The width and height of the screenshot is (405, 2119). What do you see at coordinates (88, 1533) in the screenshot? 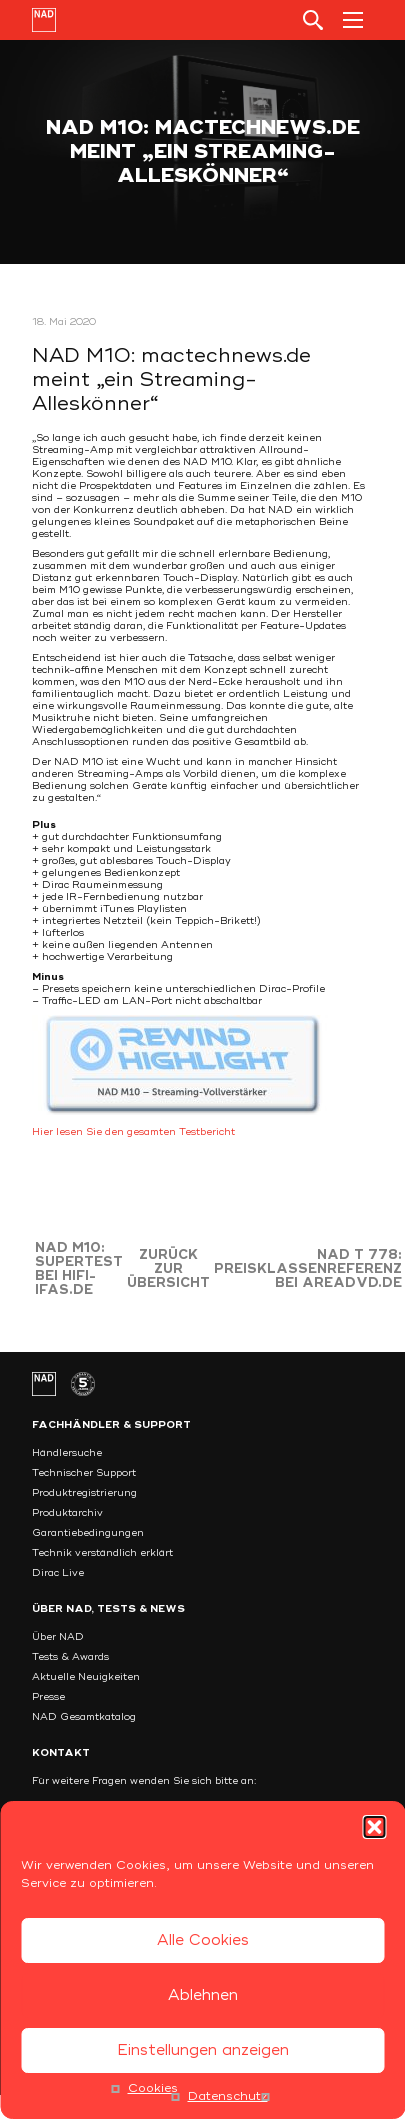
I see `Garantiebedingungen` at bounding box center [88, 1533].